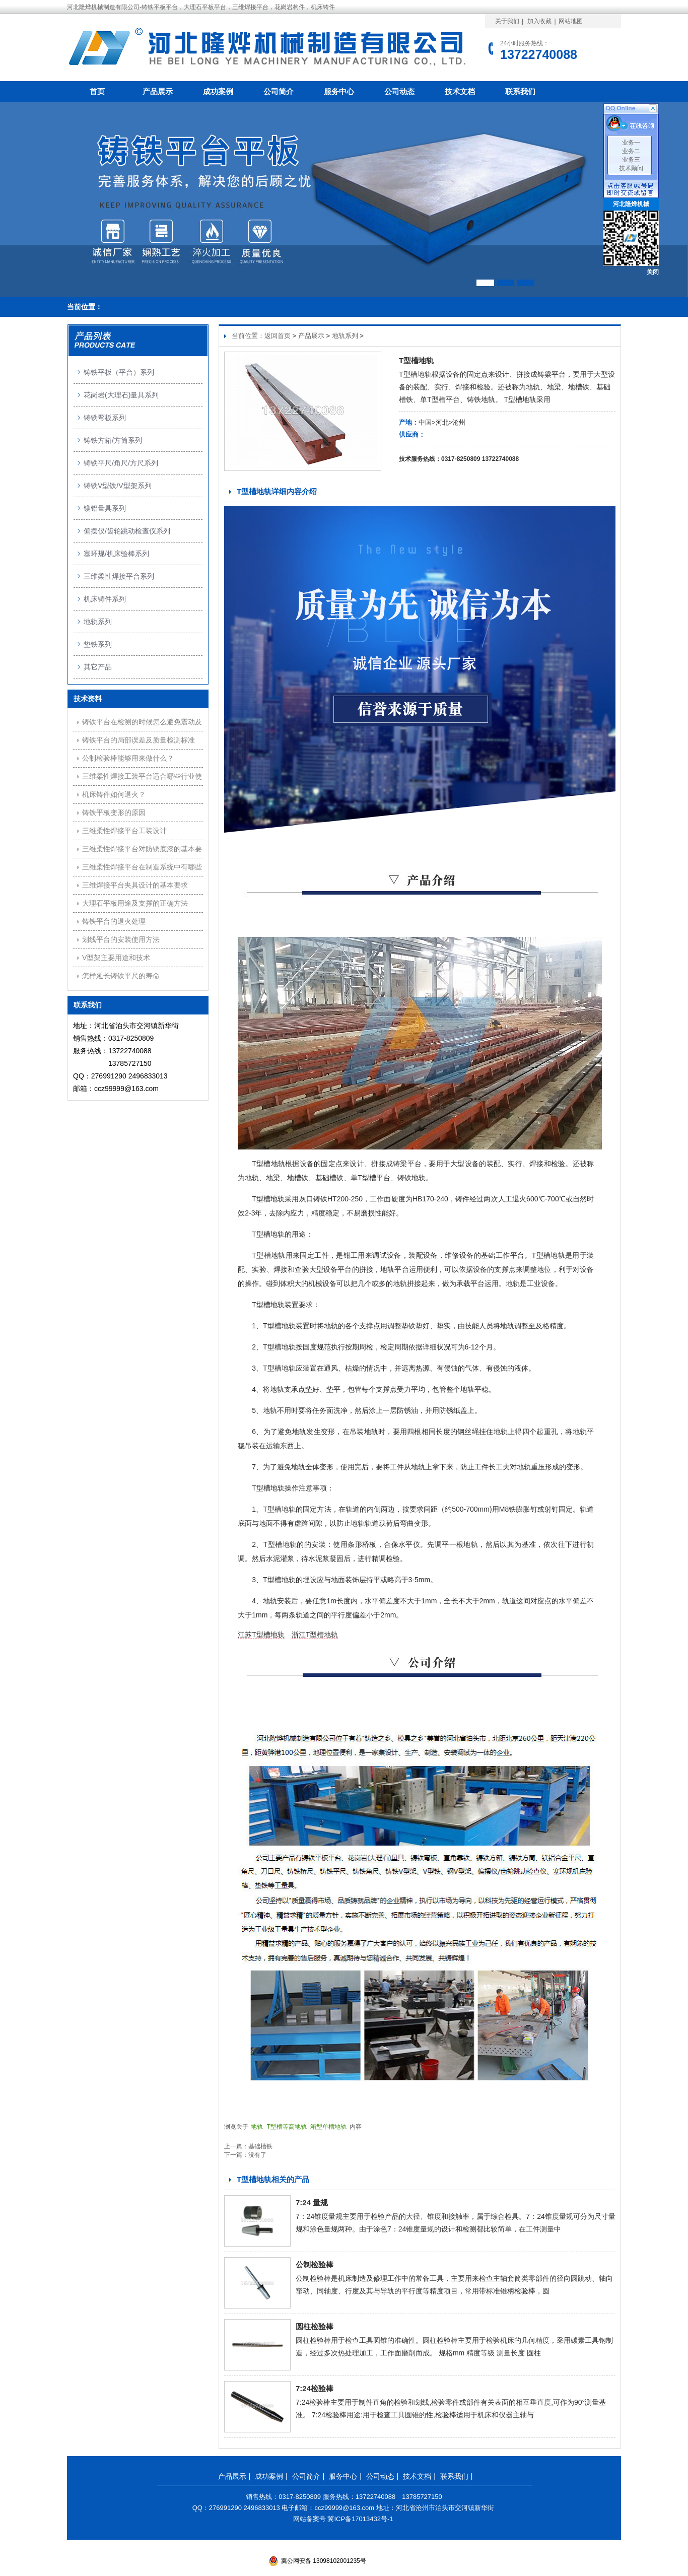 The width and height of the screenshot is (688, 2576). Describe the element at coordinates (98, 667) in the screenshot. I see `其它产品` at that location.